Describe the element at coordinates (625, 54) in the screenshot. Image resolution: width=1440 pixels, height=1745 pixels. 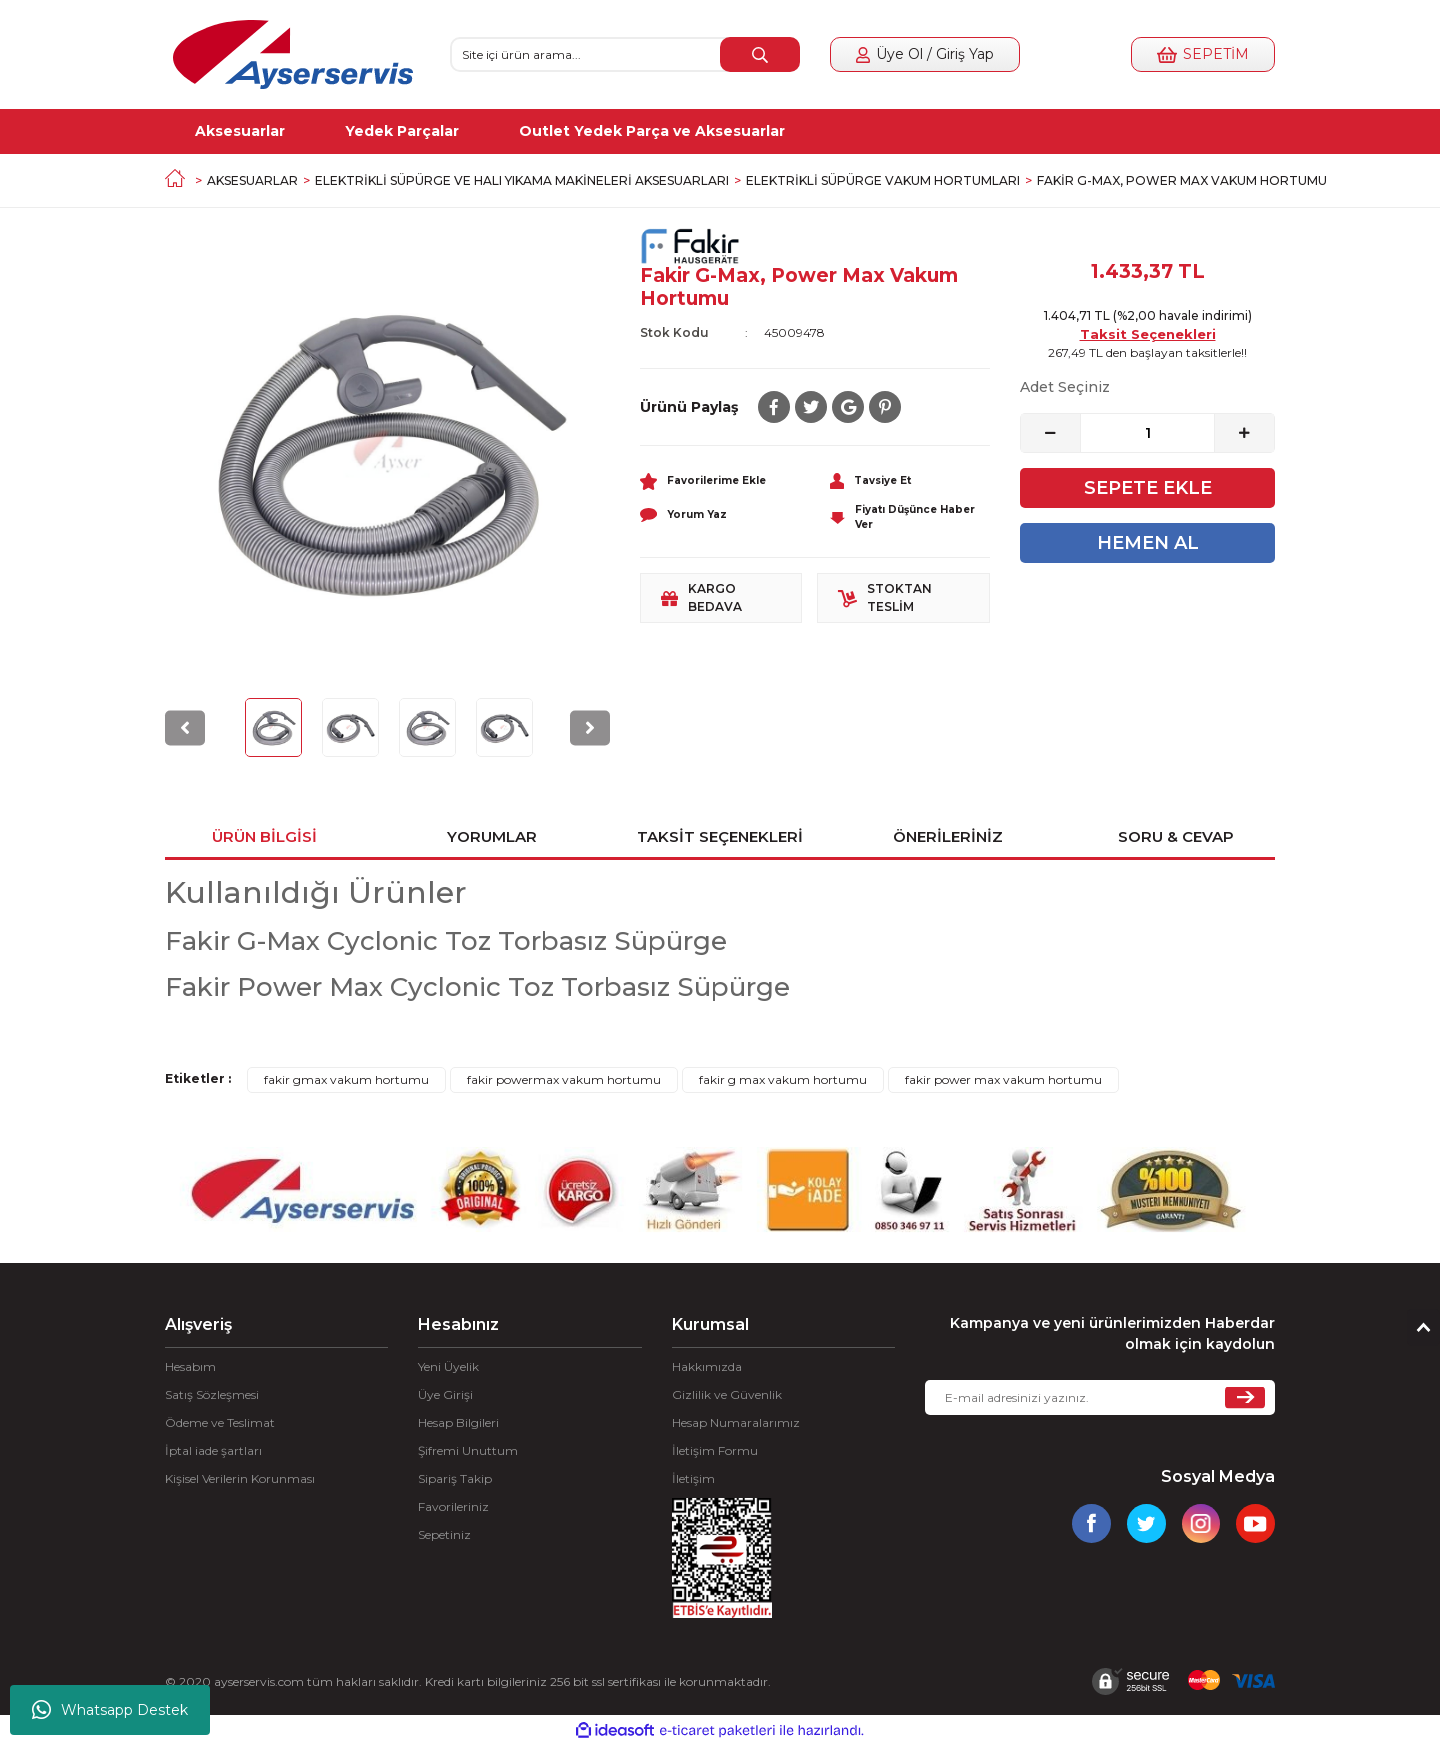
I see `[Search]` at that location.